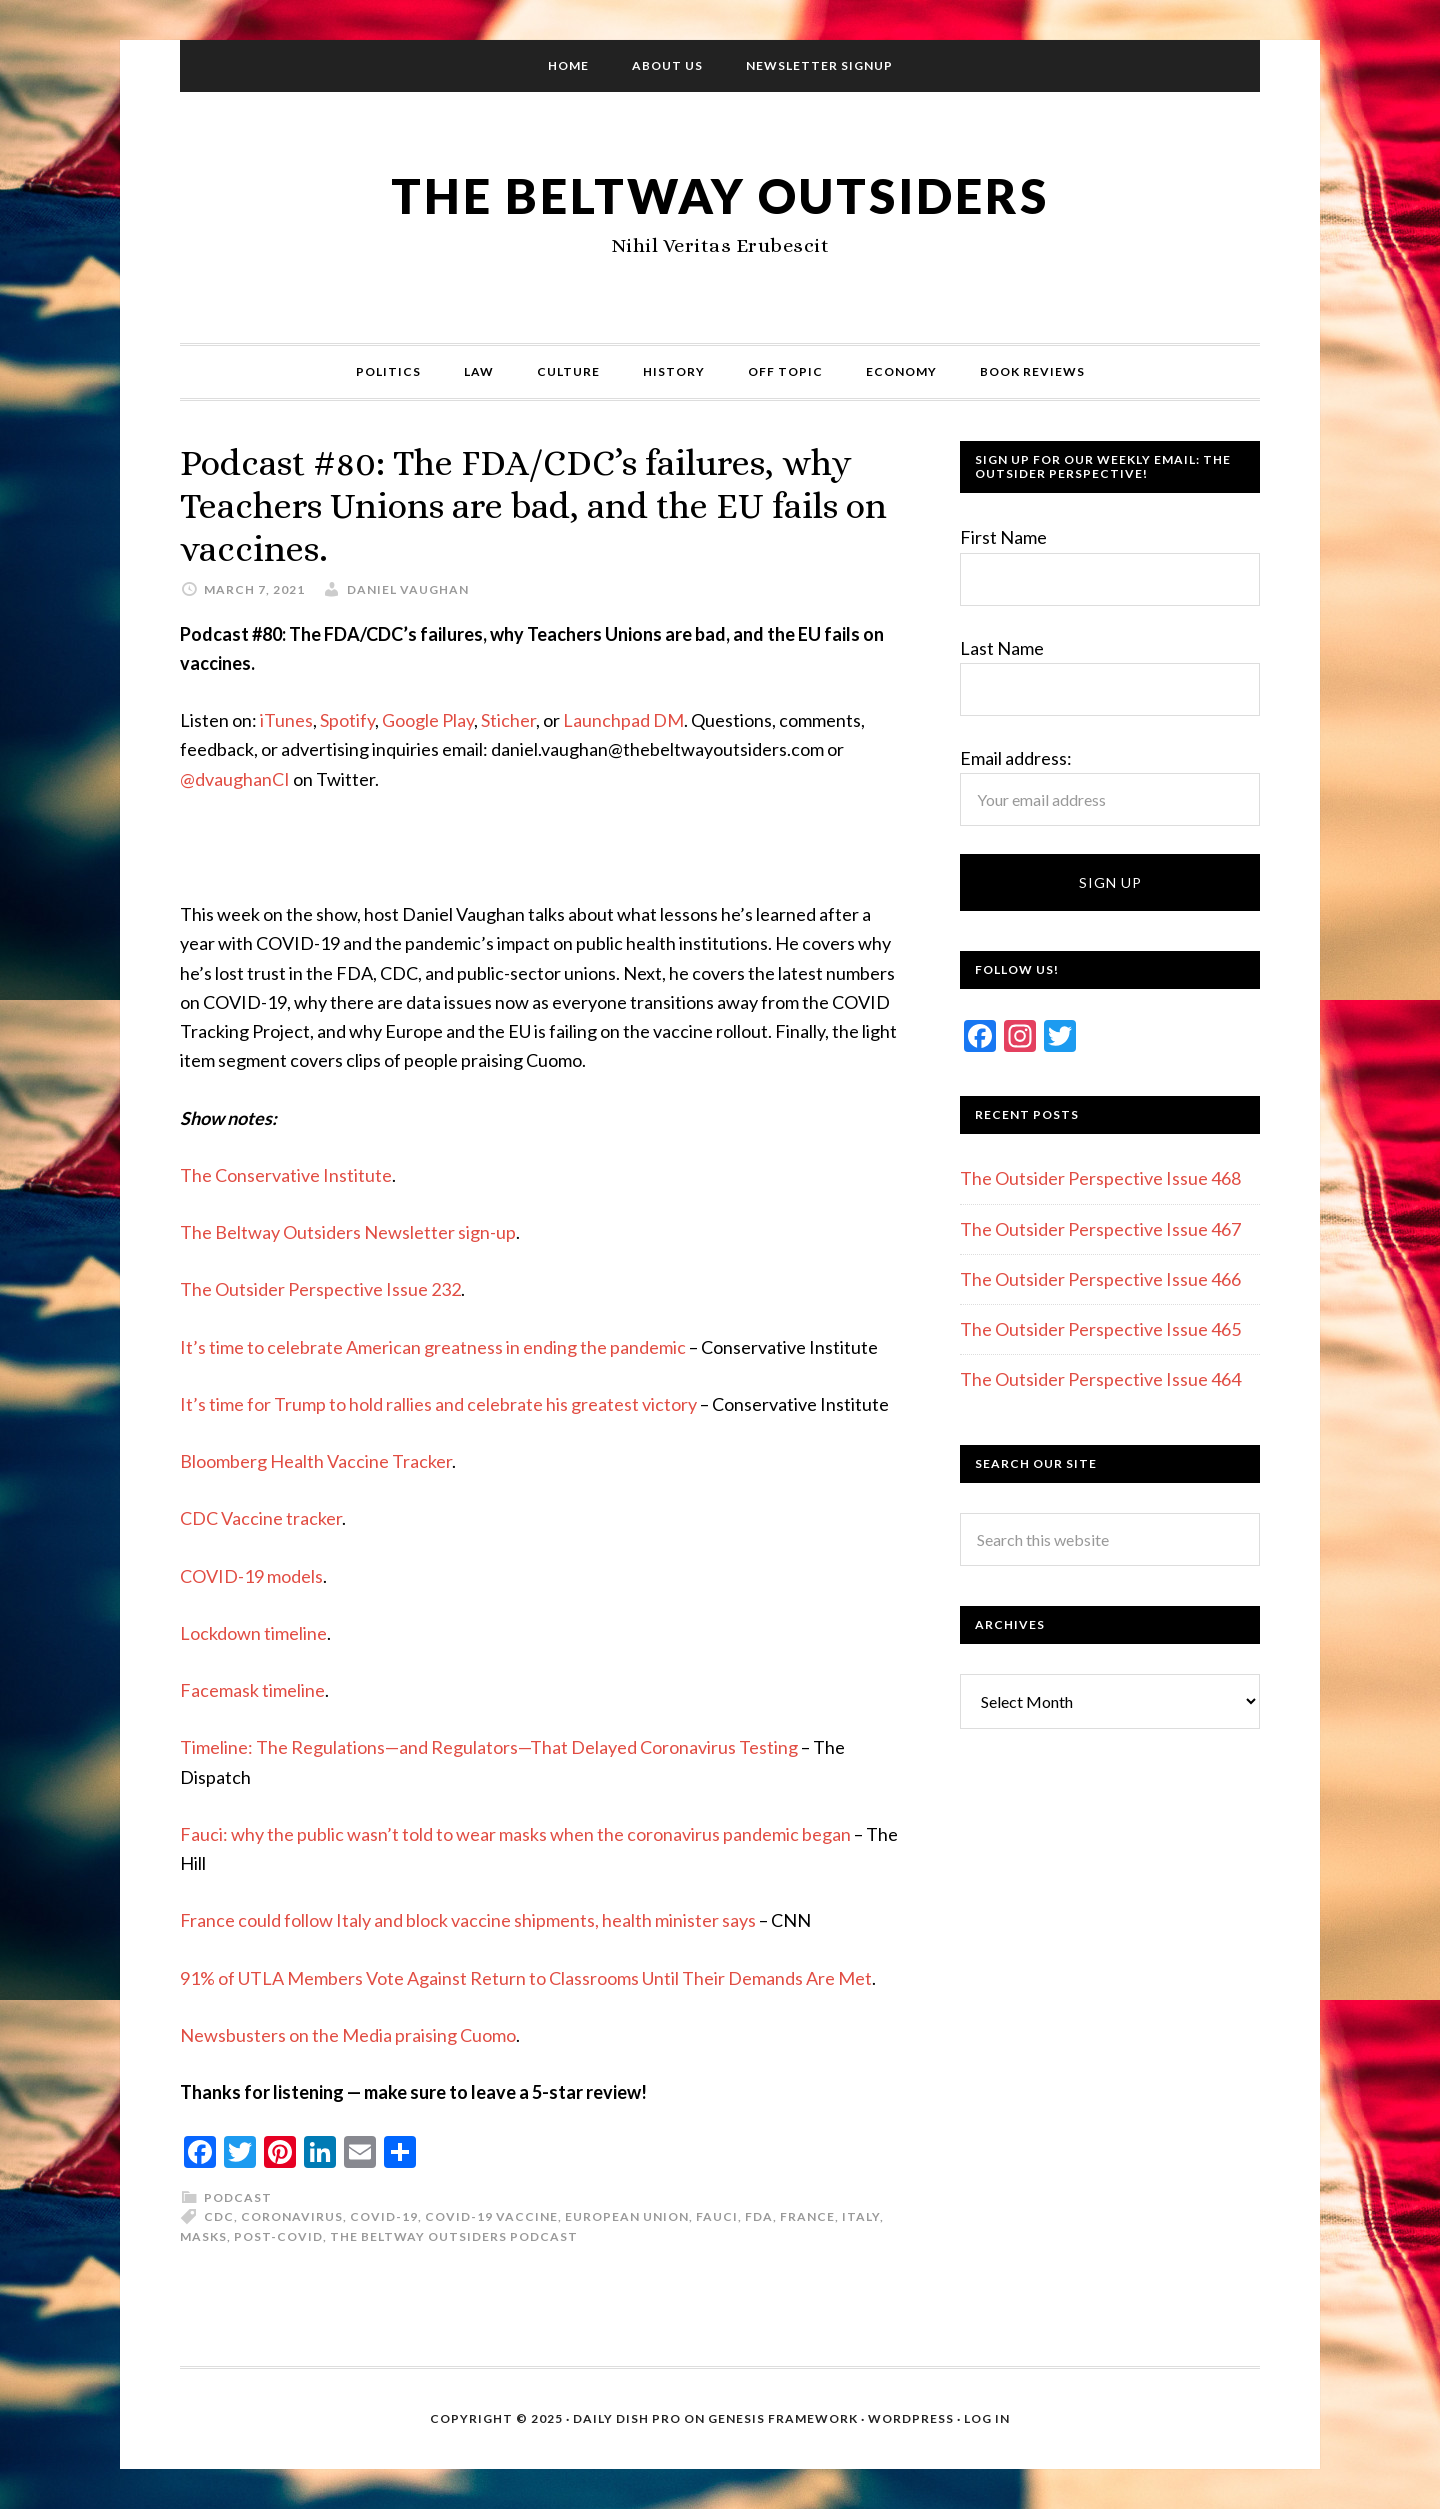  What do you see at coordinates (238, 2197) in the screenshot?
I see `Podcast` at bounding box center [238, 2197].